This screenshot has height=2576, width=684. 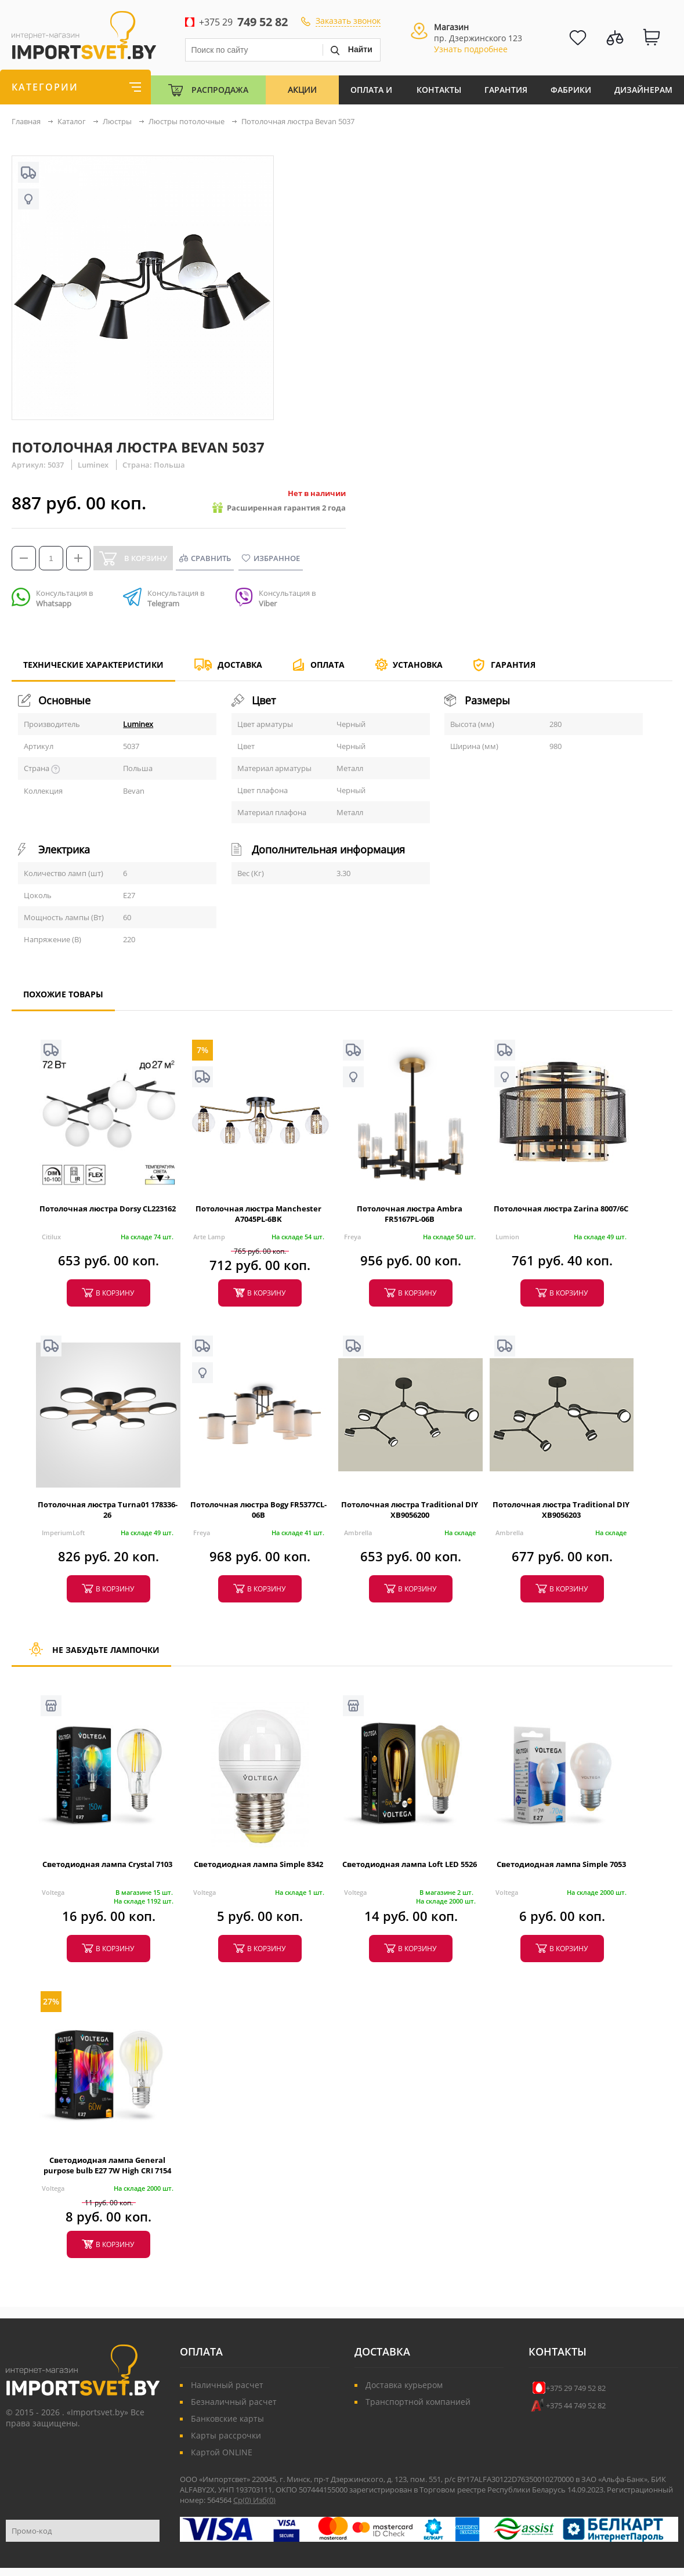 I want to click on Светодиодная лампа Simple 8342, so click(x=258, y=1864).